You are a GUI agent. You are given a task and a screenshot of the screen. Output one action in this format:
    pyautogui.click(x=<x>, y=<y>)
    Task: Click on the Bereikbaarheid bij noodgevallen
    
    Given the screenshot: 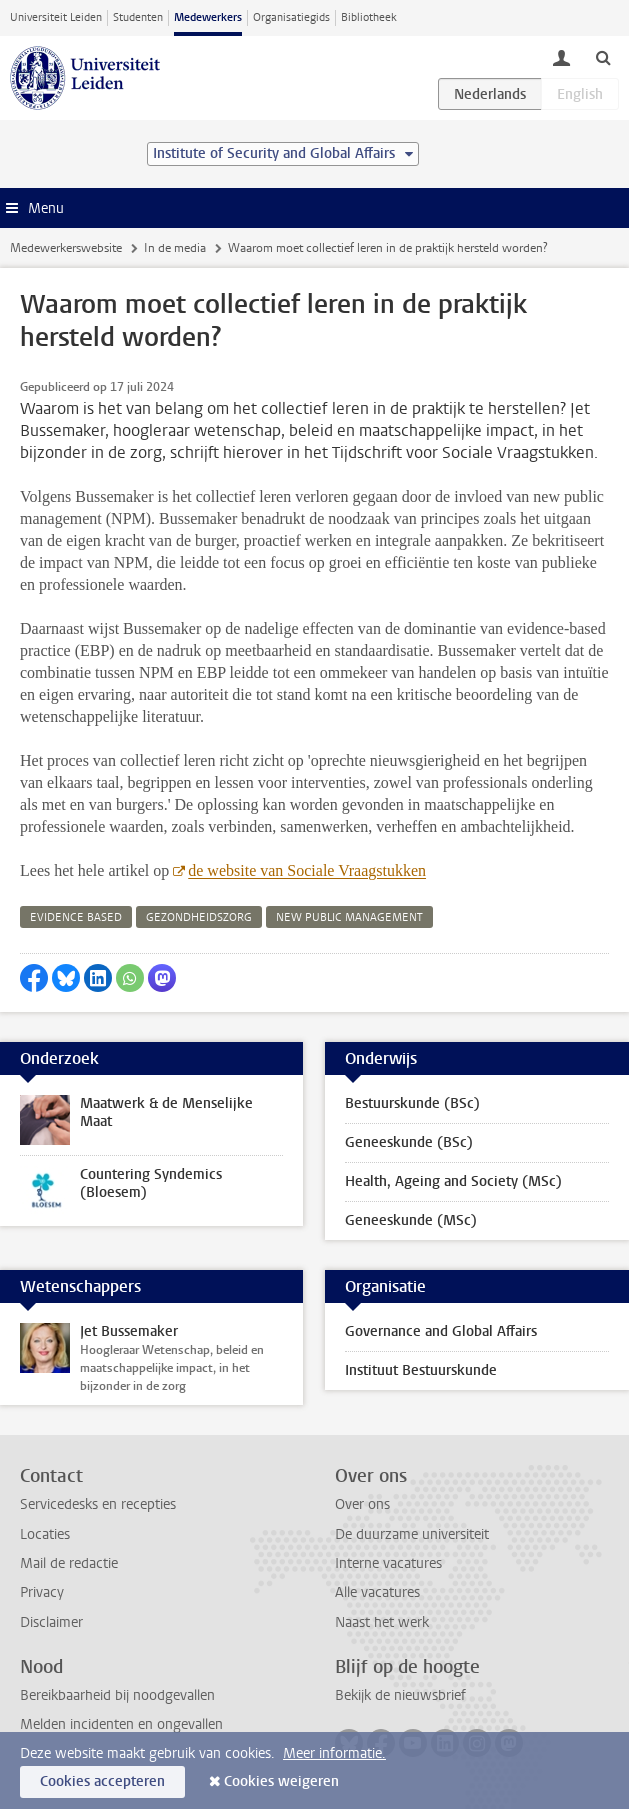 What is the action you would take?
    pyautogui.click(x=117, y=1695)
    